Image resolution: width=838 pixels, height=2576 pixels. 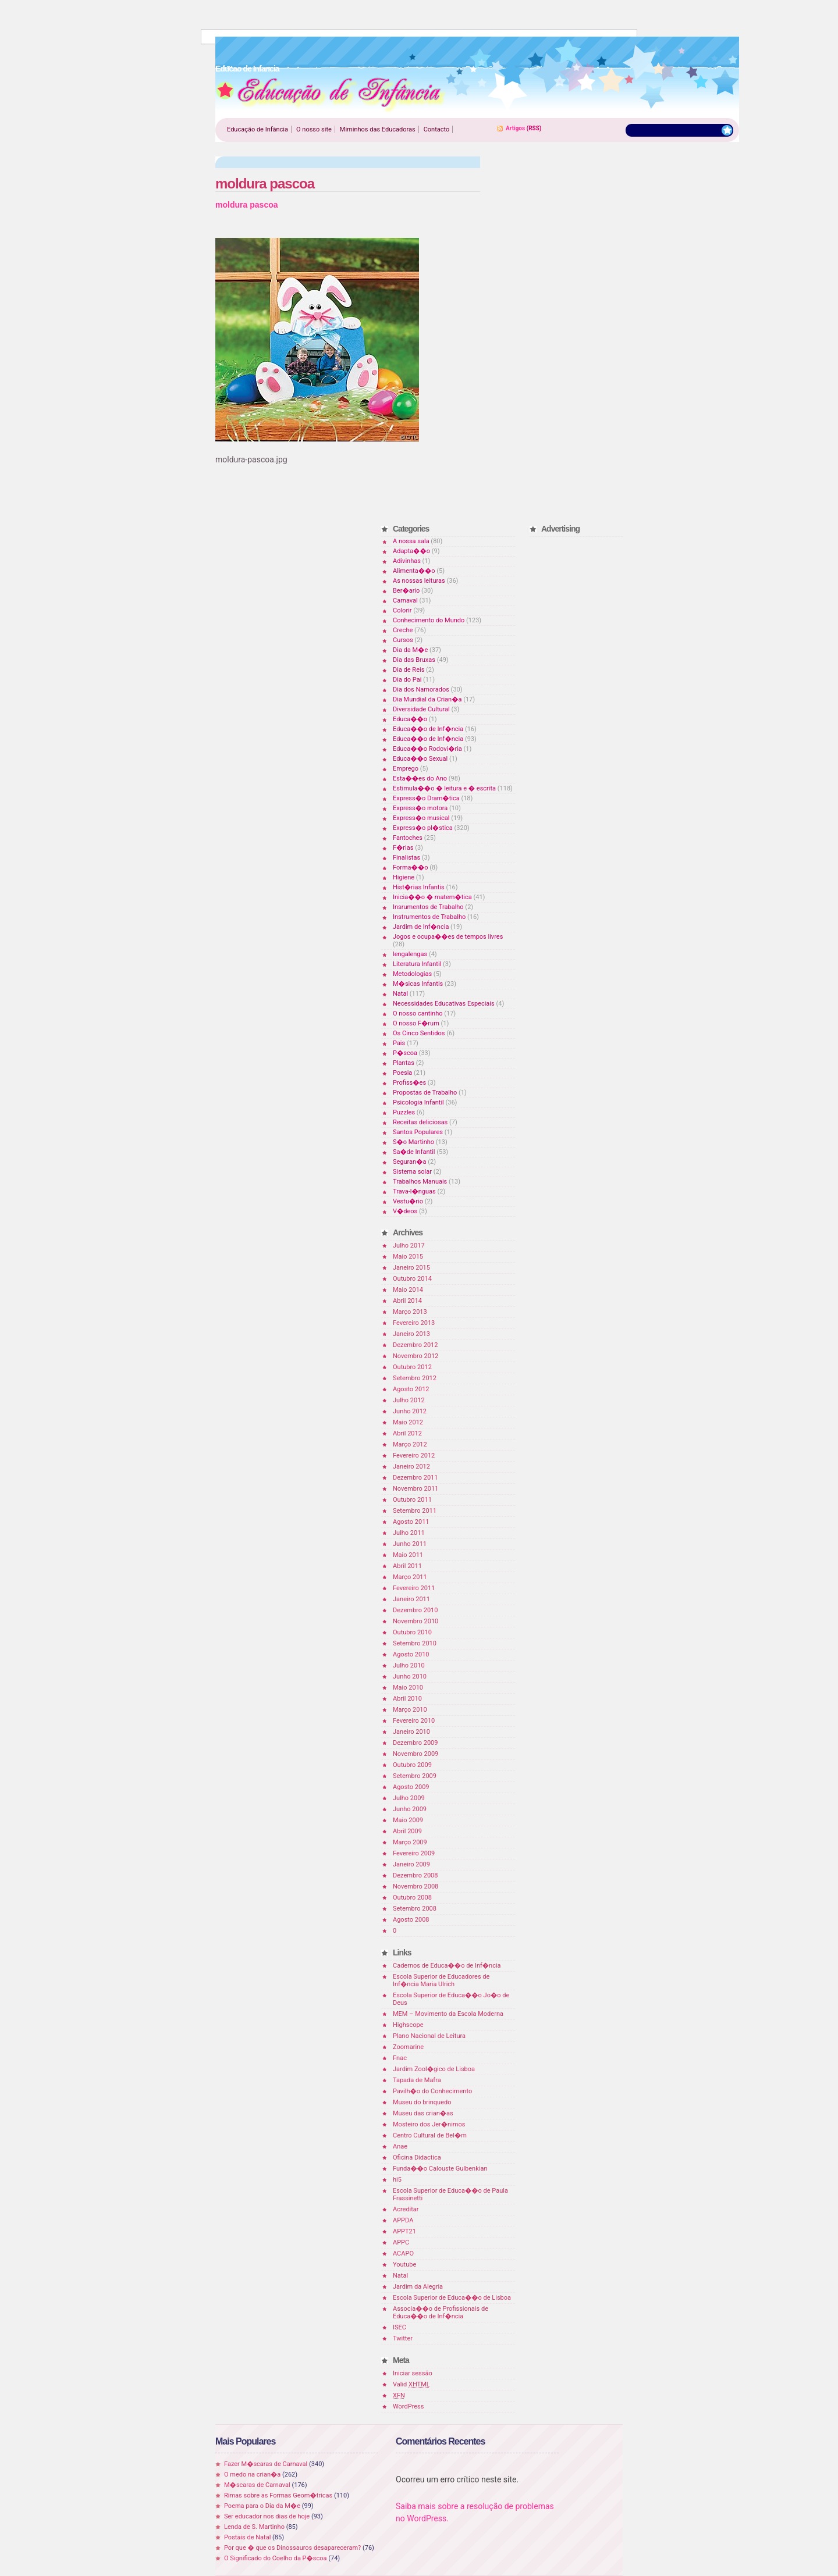 I want to click on Cadernos de Educa��o de Inf�ncia, so click(x=447, y=1965).